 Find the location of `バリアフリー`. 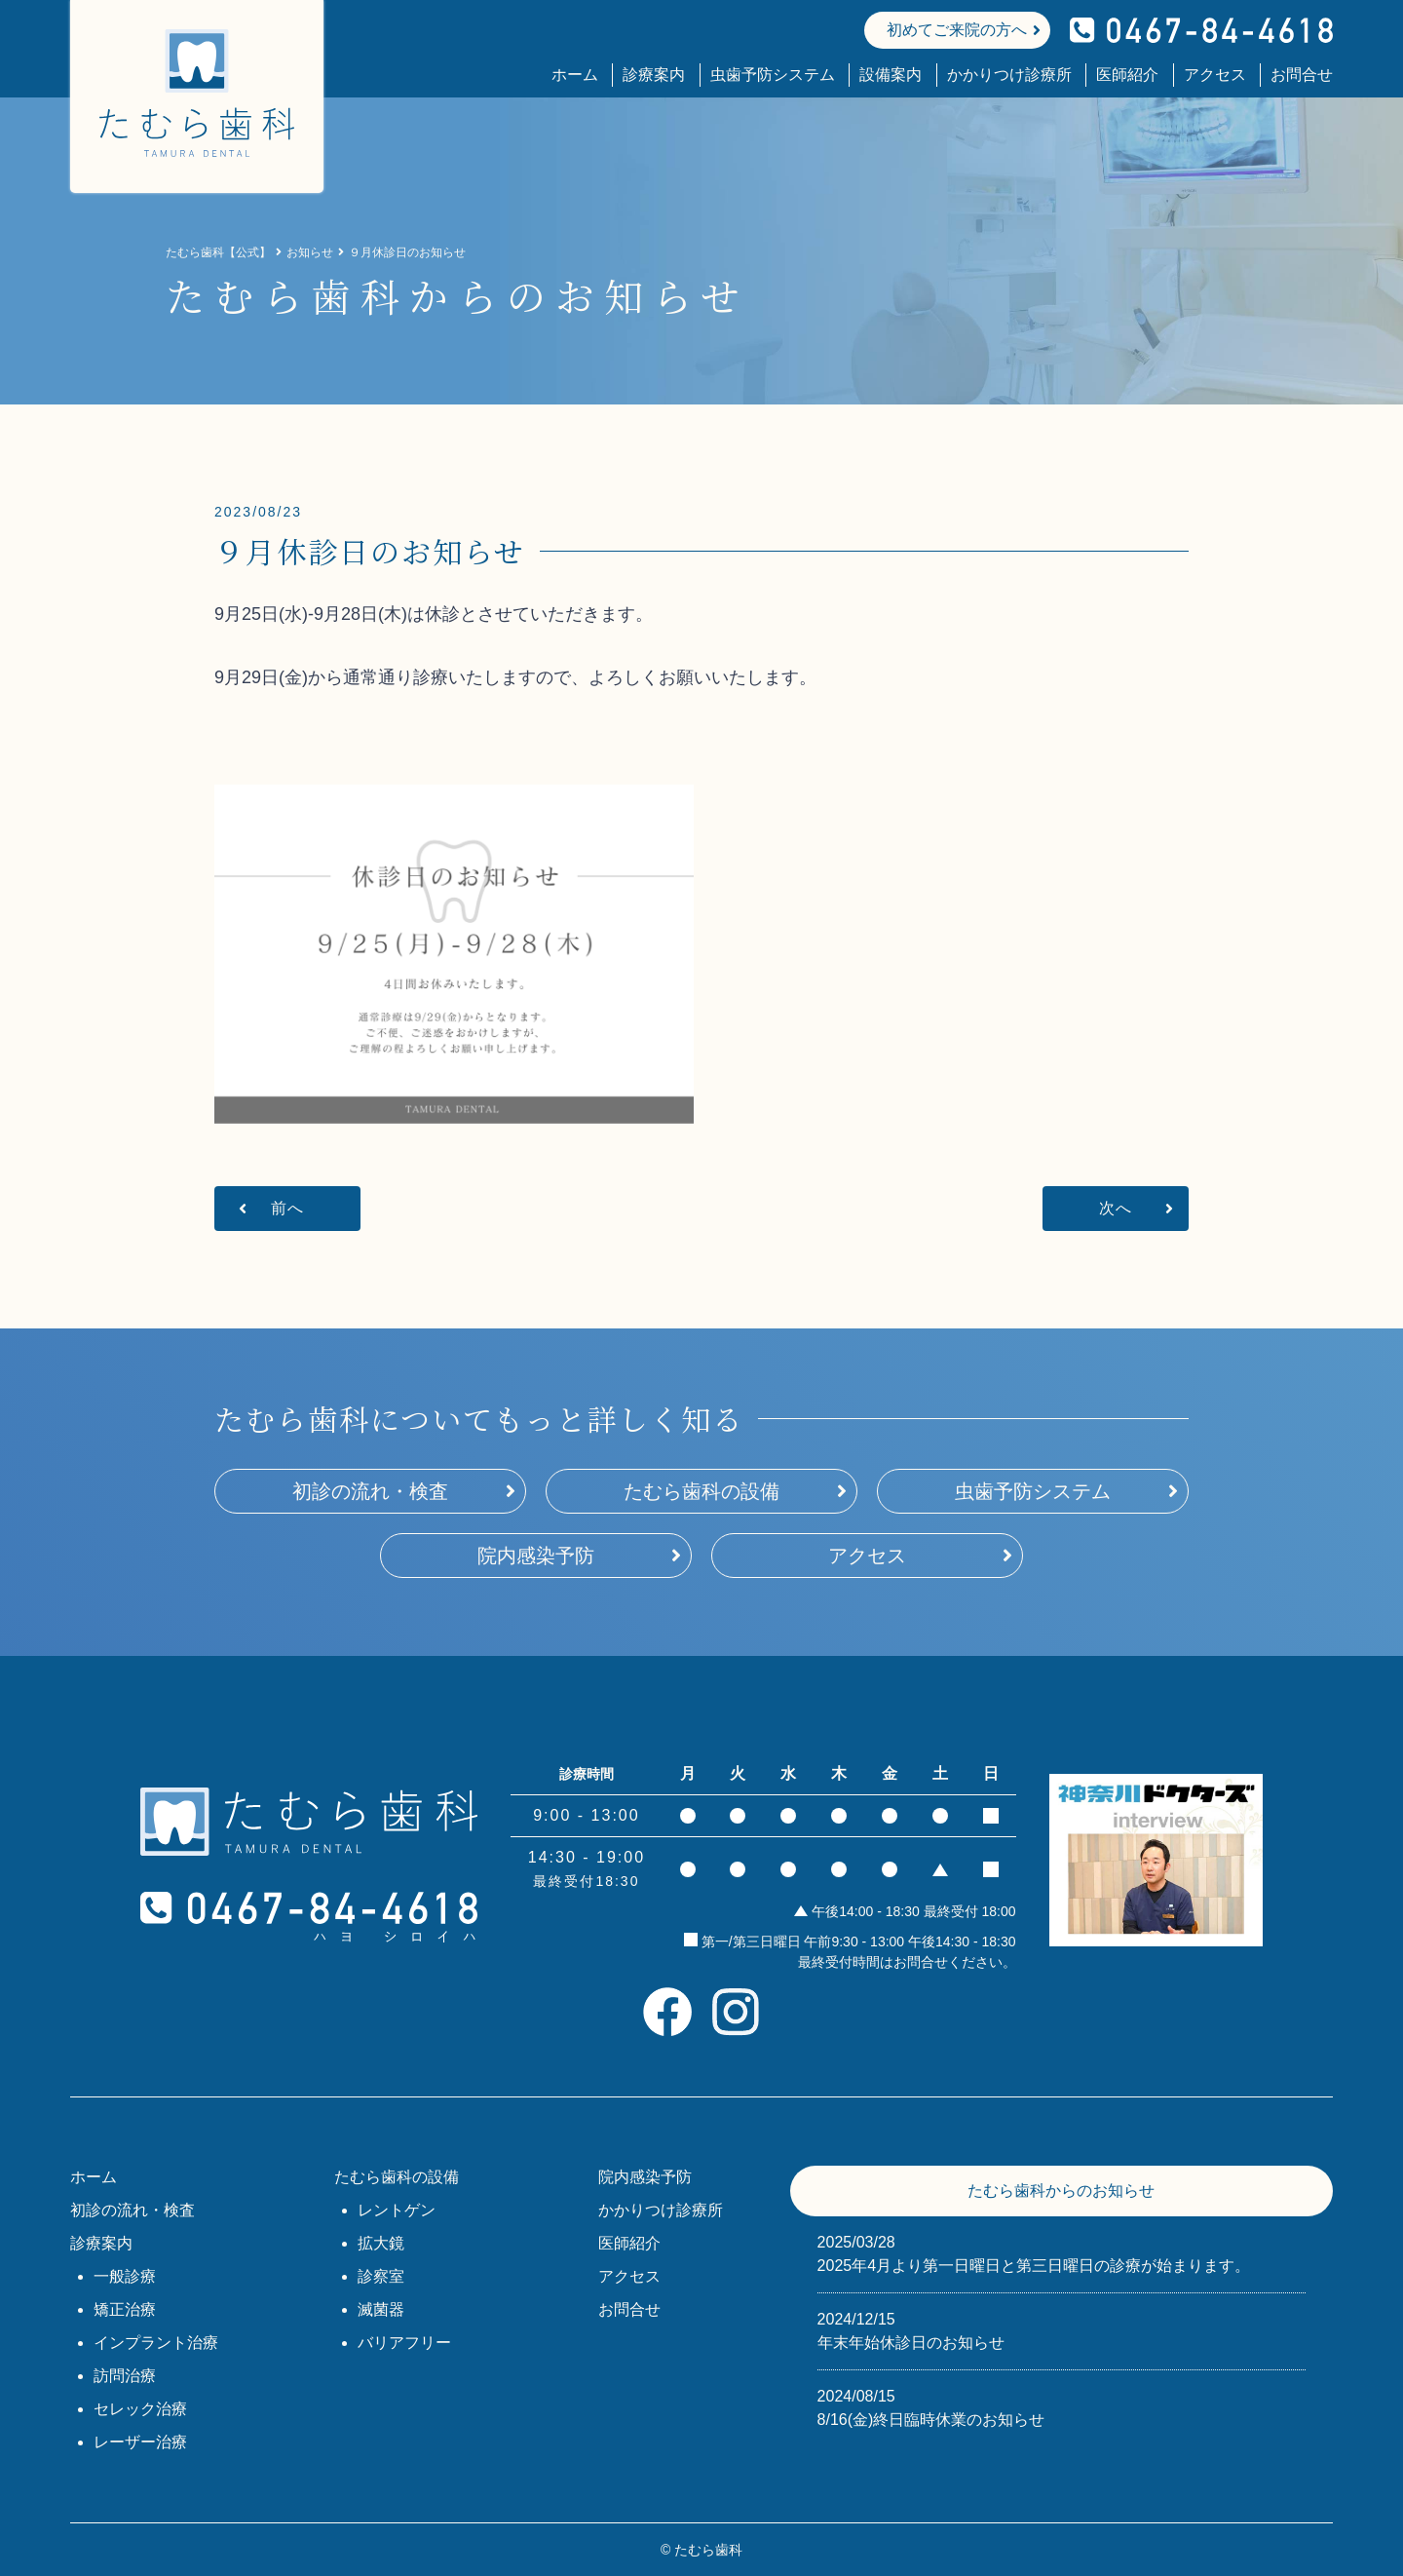

バリアフリー is located at coordinates (404, 2342).